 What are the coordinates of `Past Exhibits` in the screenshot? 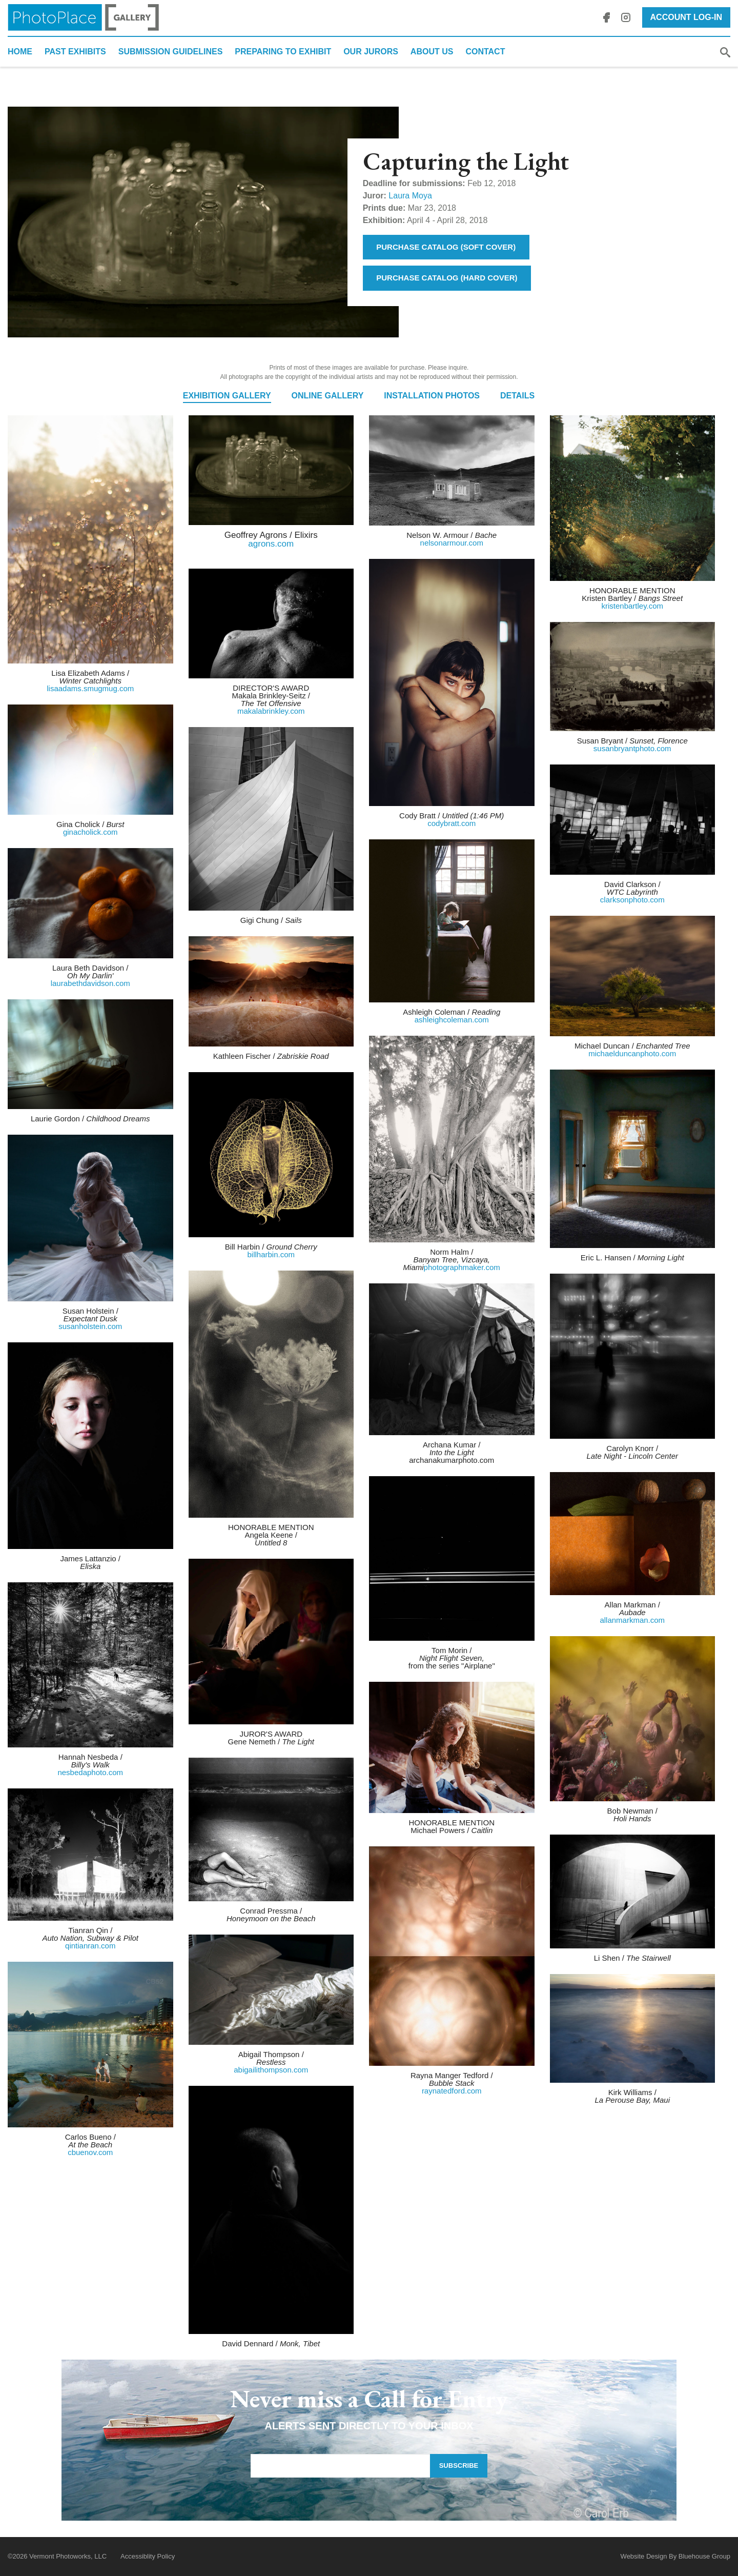 It's located at (75, 51).